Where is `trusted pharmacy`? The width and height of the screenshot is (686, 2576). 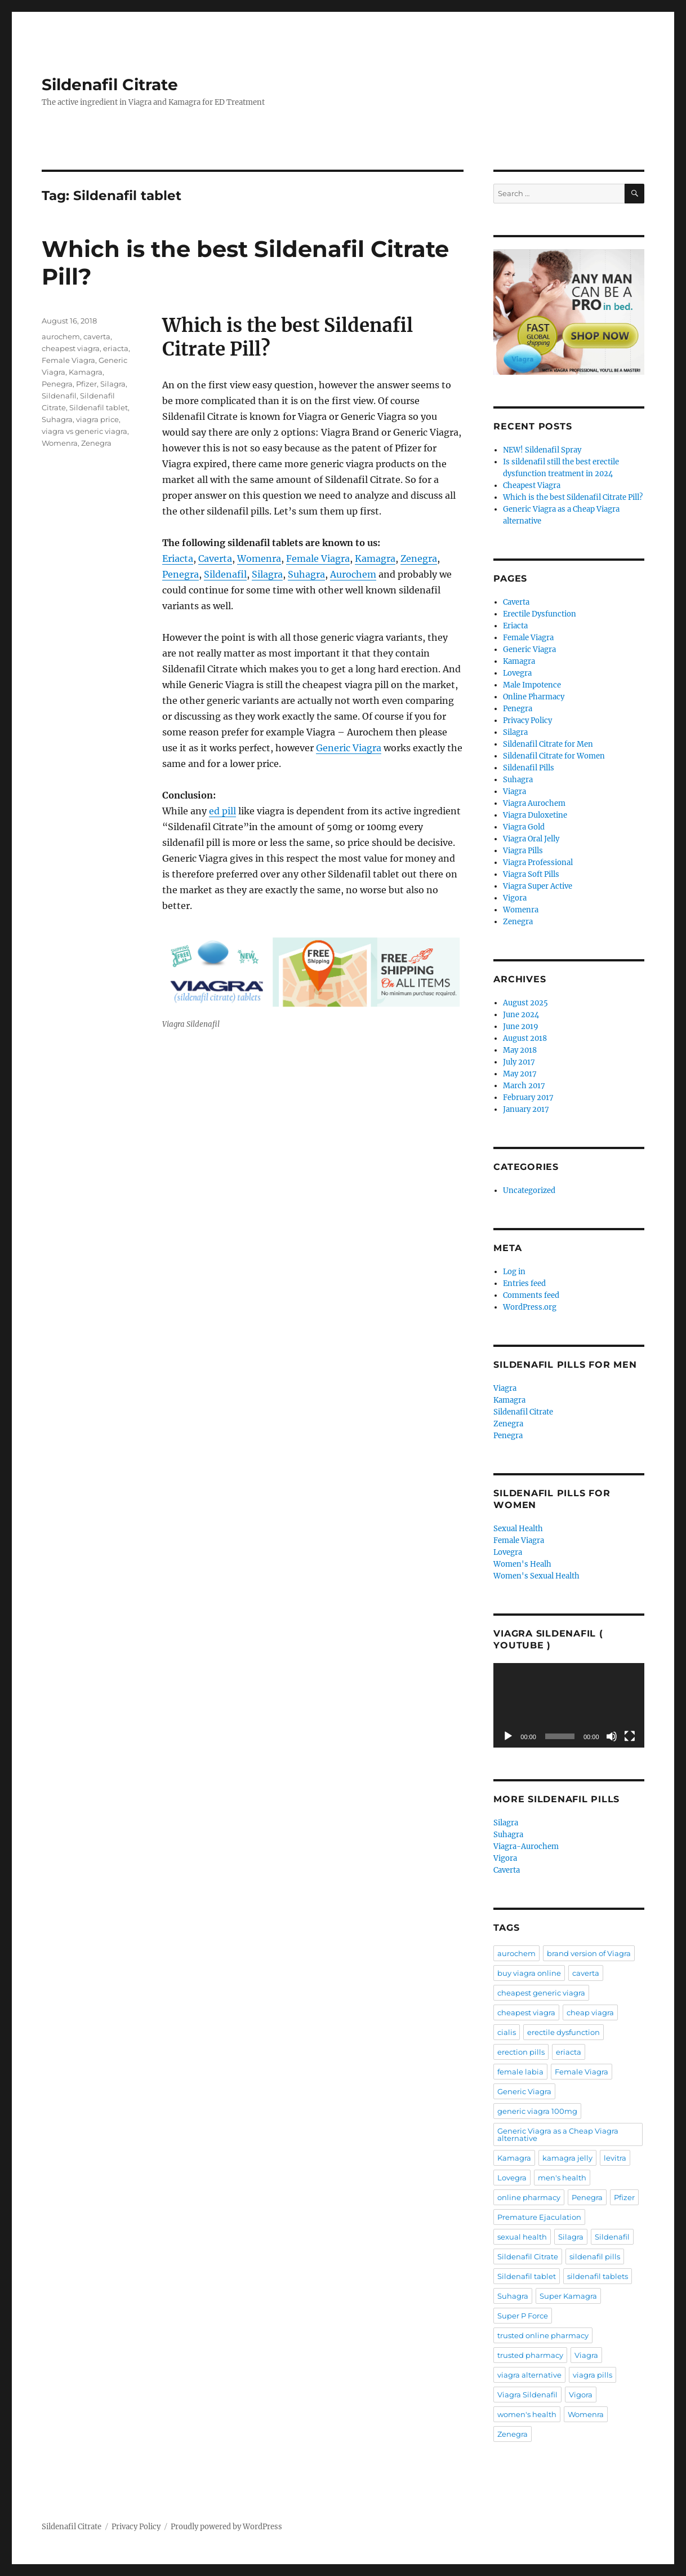
trusted pharmacy is located at coordinates (530, 2355).